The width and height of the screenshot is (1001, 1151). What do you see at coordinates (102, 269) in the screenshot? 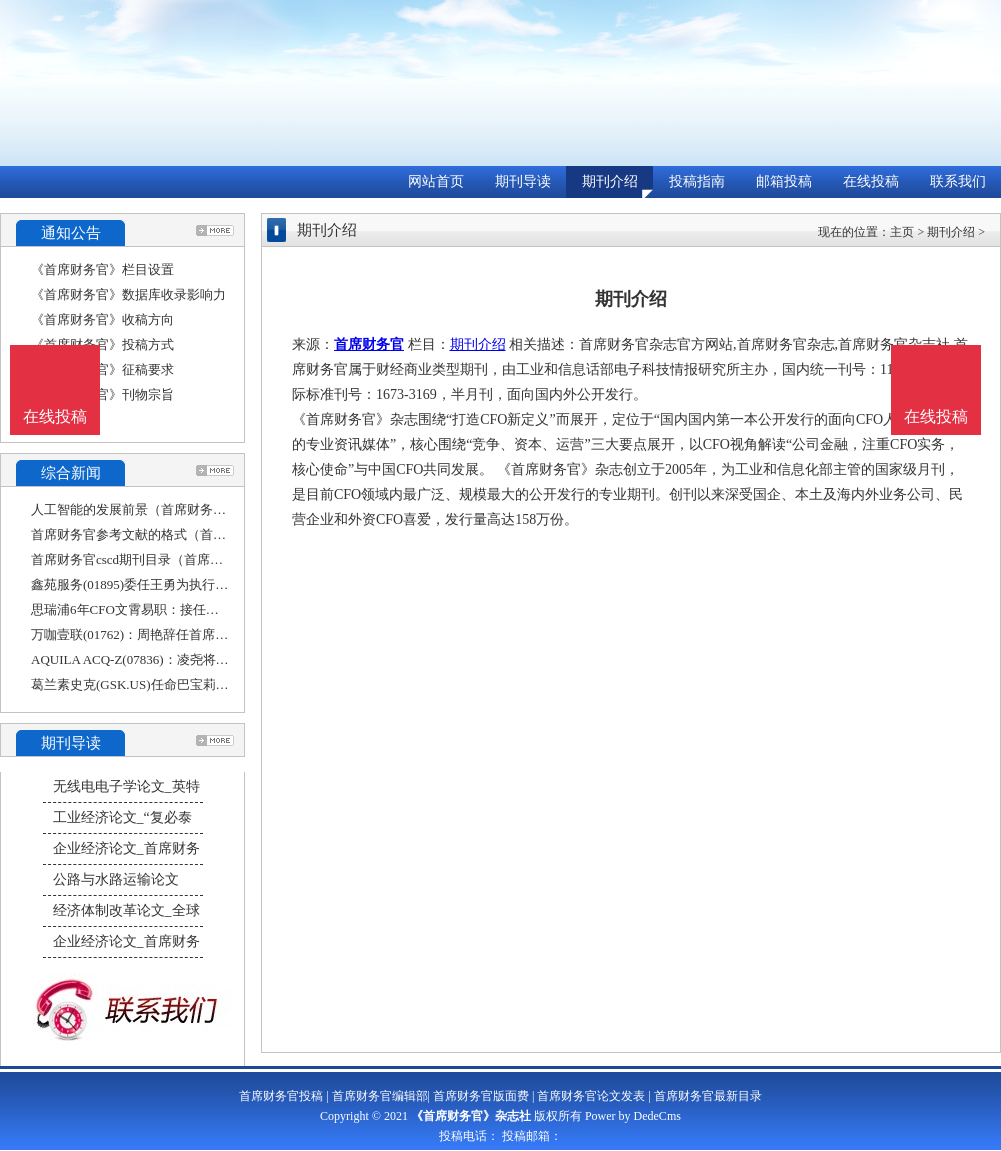
I see `《首席财务官》栏目设置` at bounding box center [102, 269].